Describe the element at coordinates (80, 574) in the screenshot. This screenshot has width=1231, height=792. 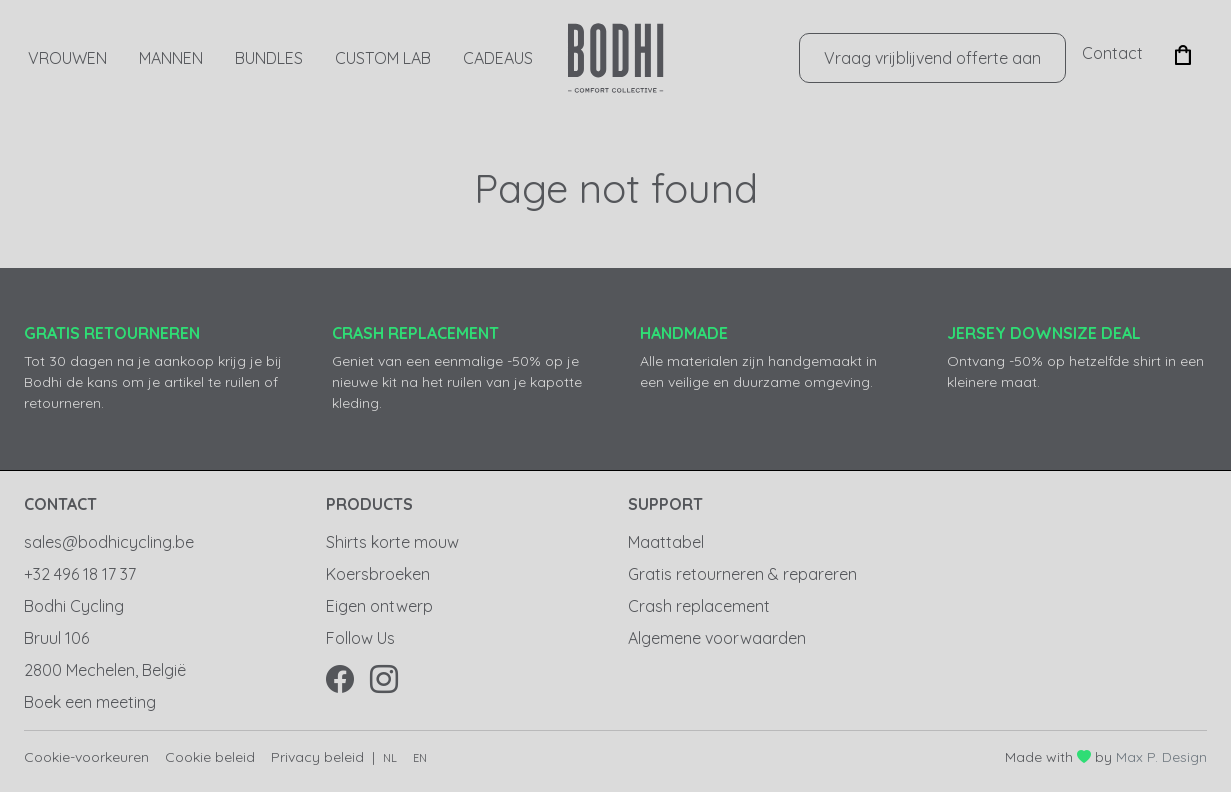
I see `+32 496 18 17 37` at that location.